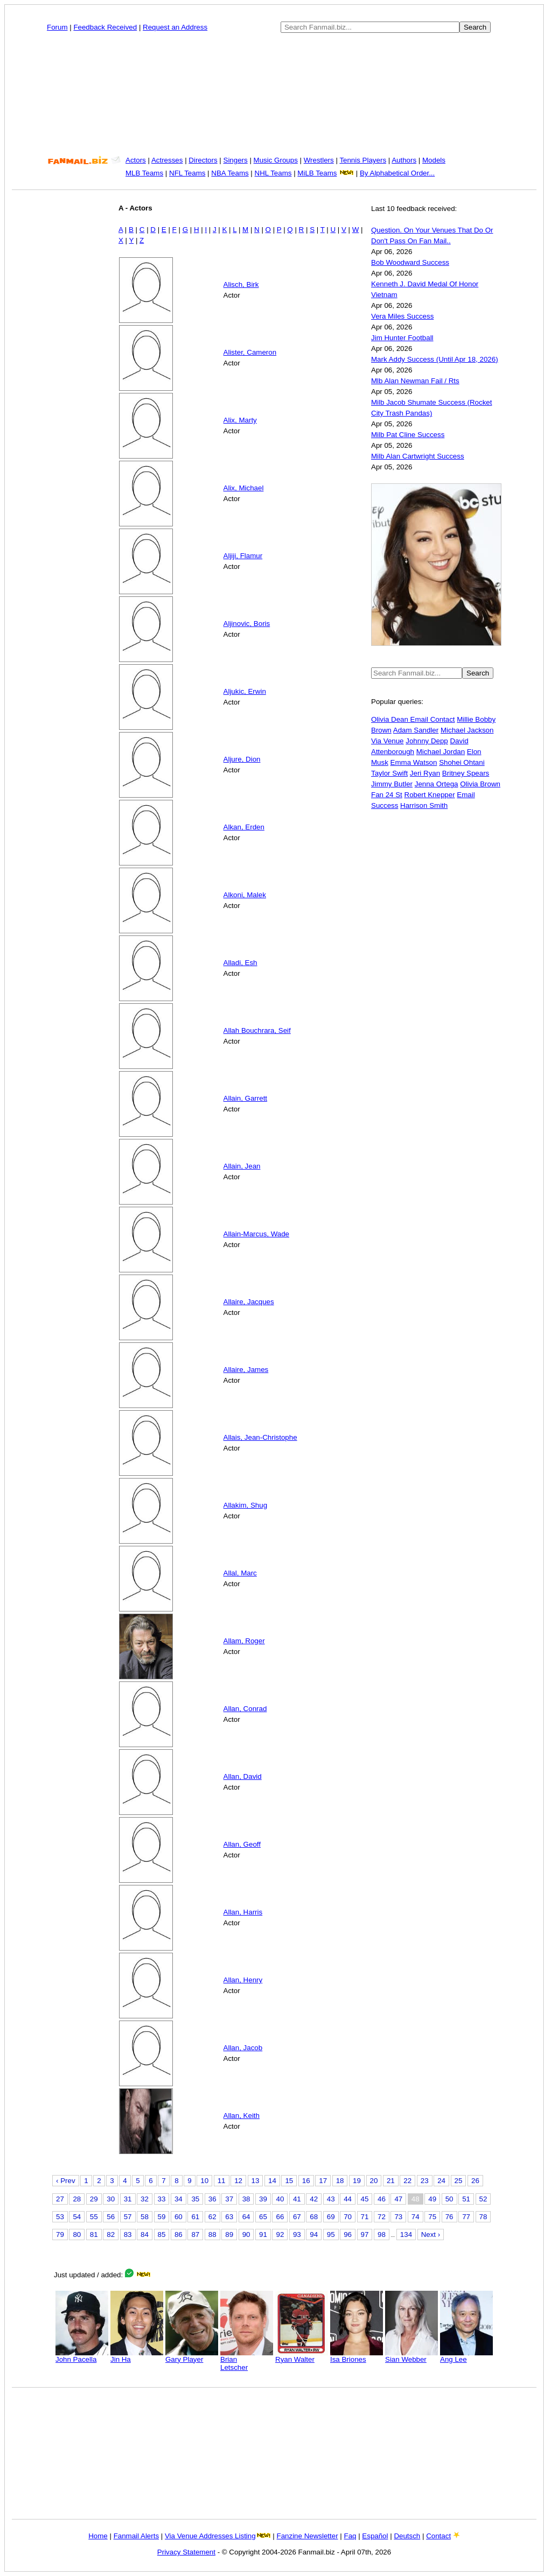 The image size is (544, 2576). What do you see at coordinates (375, 2536) in the screenshot?
I see `Español` at bounding box center [375, 2536].